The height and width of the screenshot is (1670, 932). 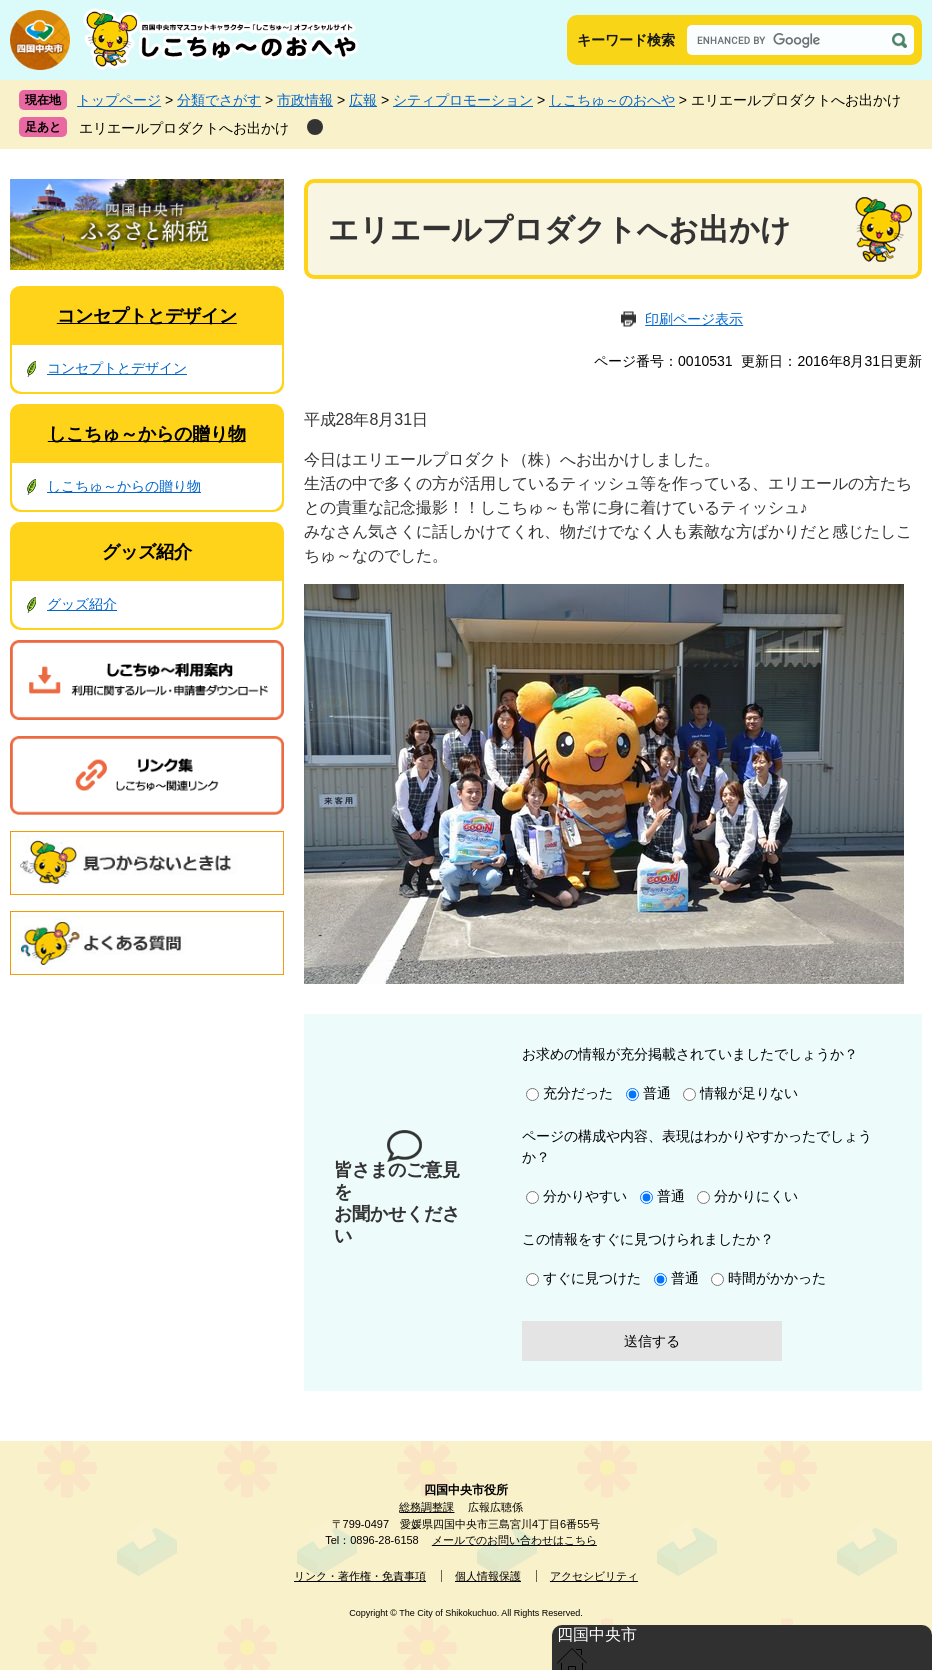 What do you see at coordinates (119, 100) in the screenshot?
I see `トップページ` at bounding box center [119, 100].